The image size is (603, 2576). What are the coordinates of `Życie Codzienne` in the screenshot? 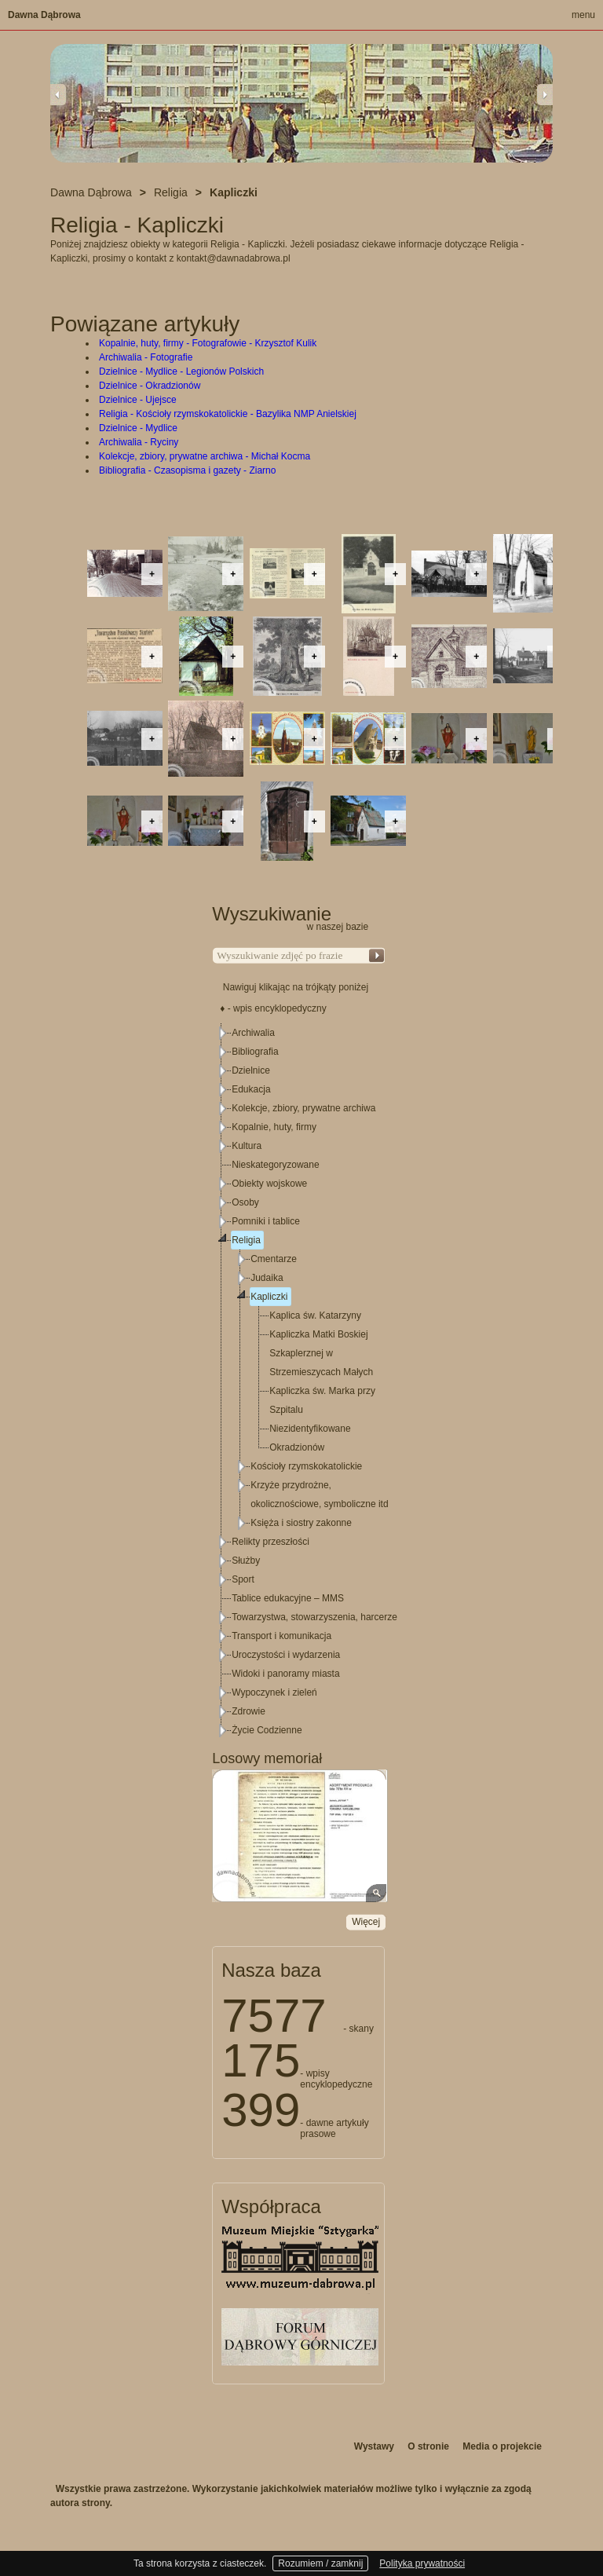 It's located at (267, 1730).